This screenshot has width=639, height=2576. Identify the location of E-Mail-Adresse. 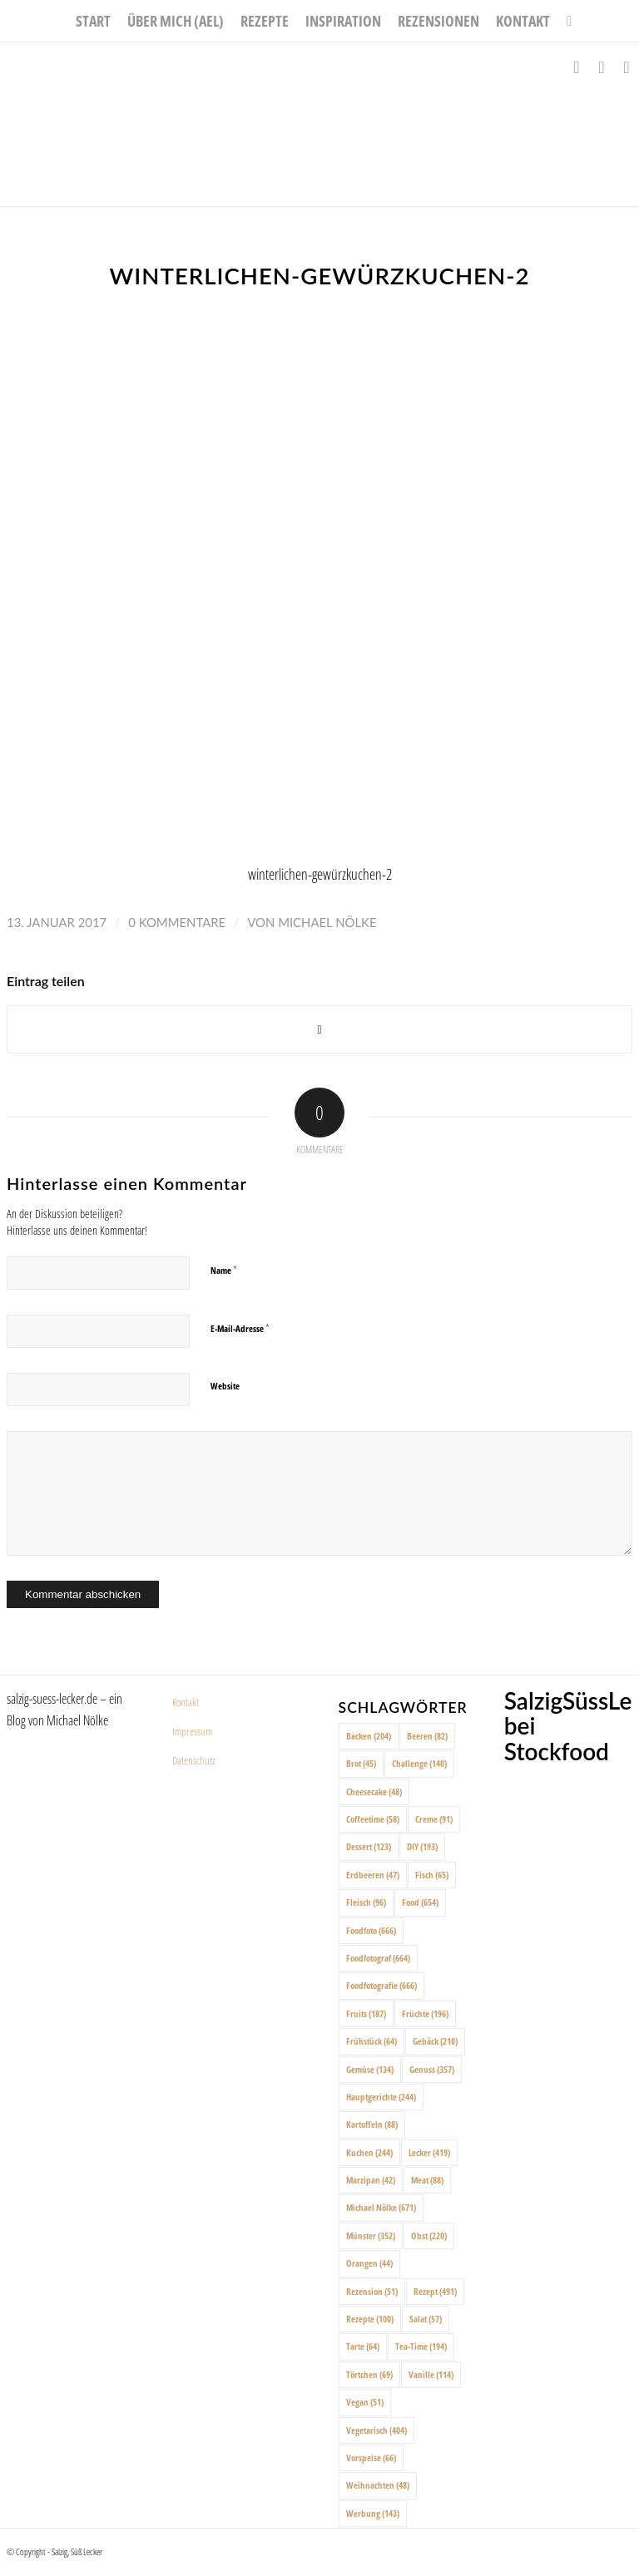
(240, 1327).